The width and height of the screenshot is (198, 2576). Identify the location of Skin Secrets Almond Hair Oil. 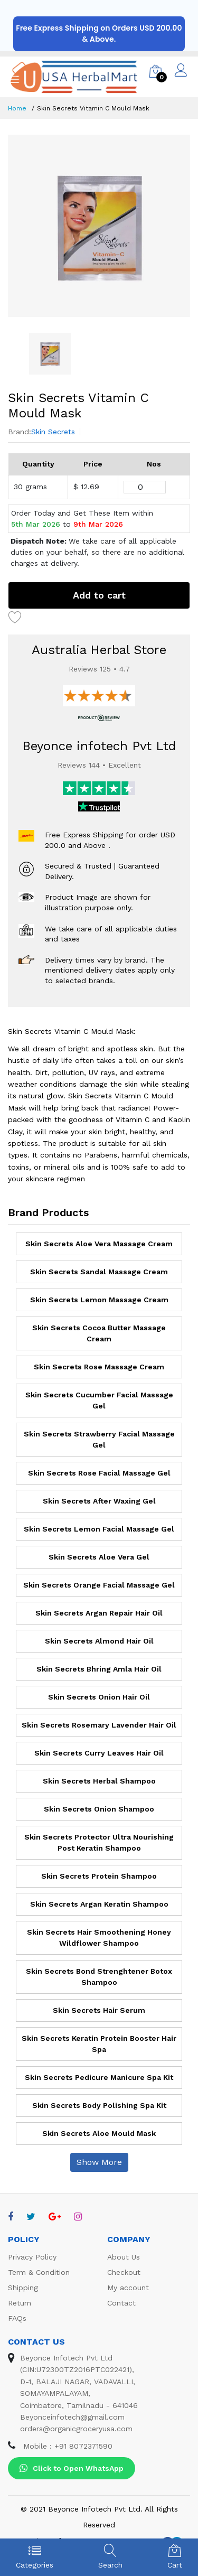
(99, 1641).